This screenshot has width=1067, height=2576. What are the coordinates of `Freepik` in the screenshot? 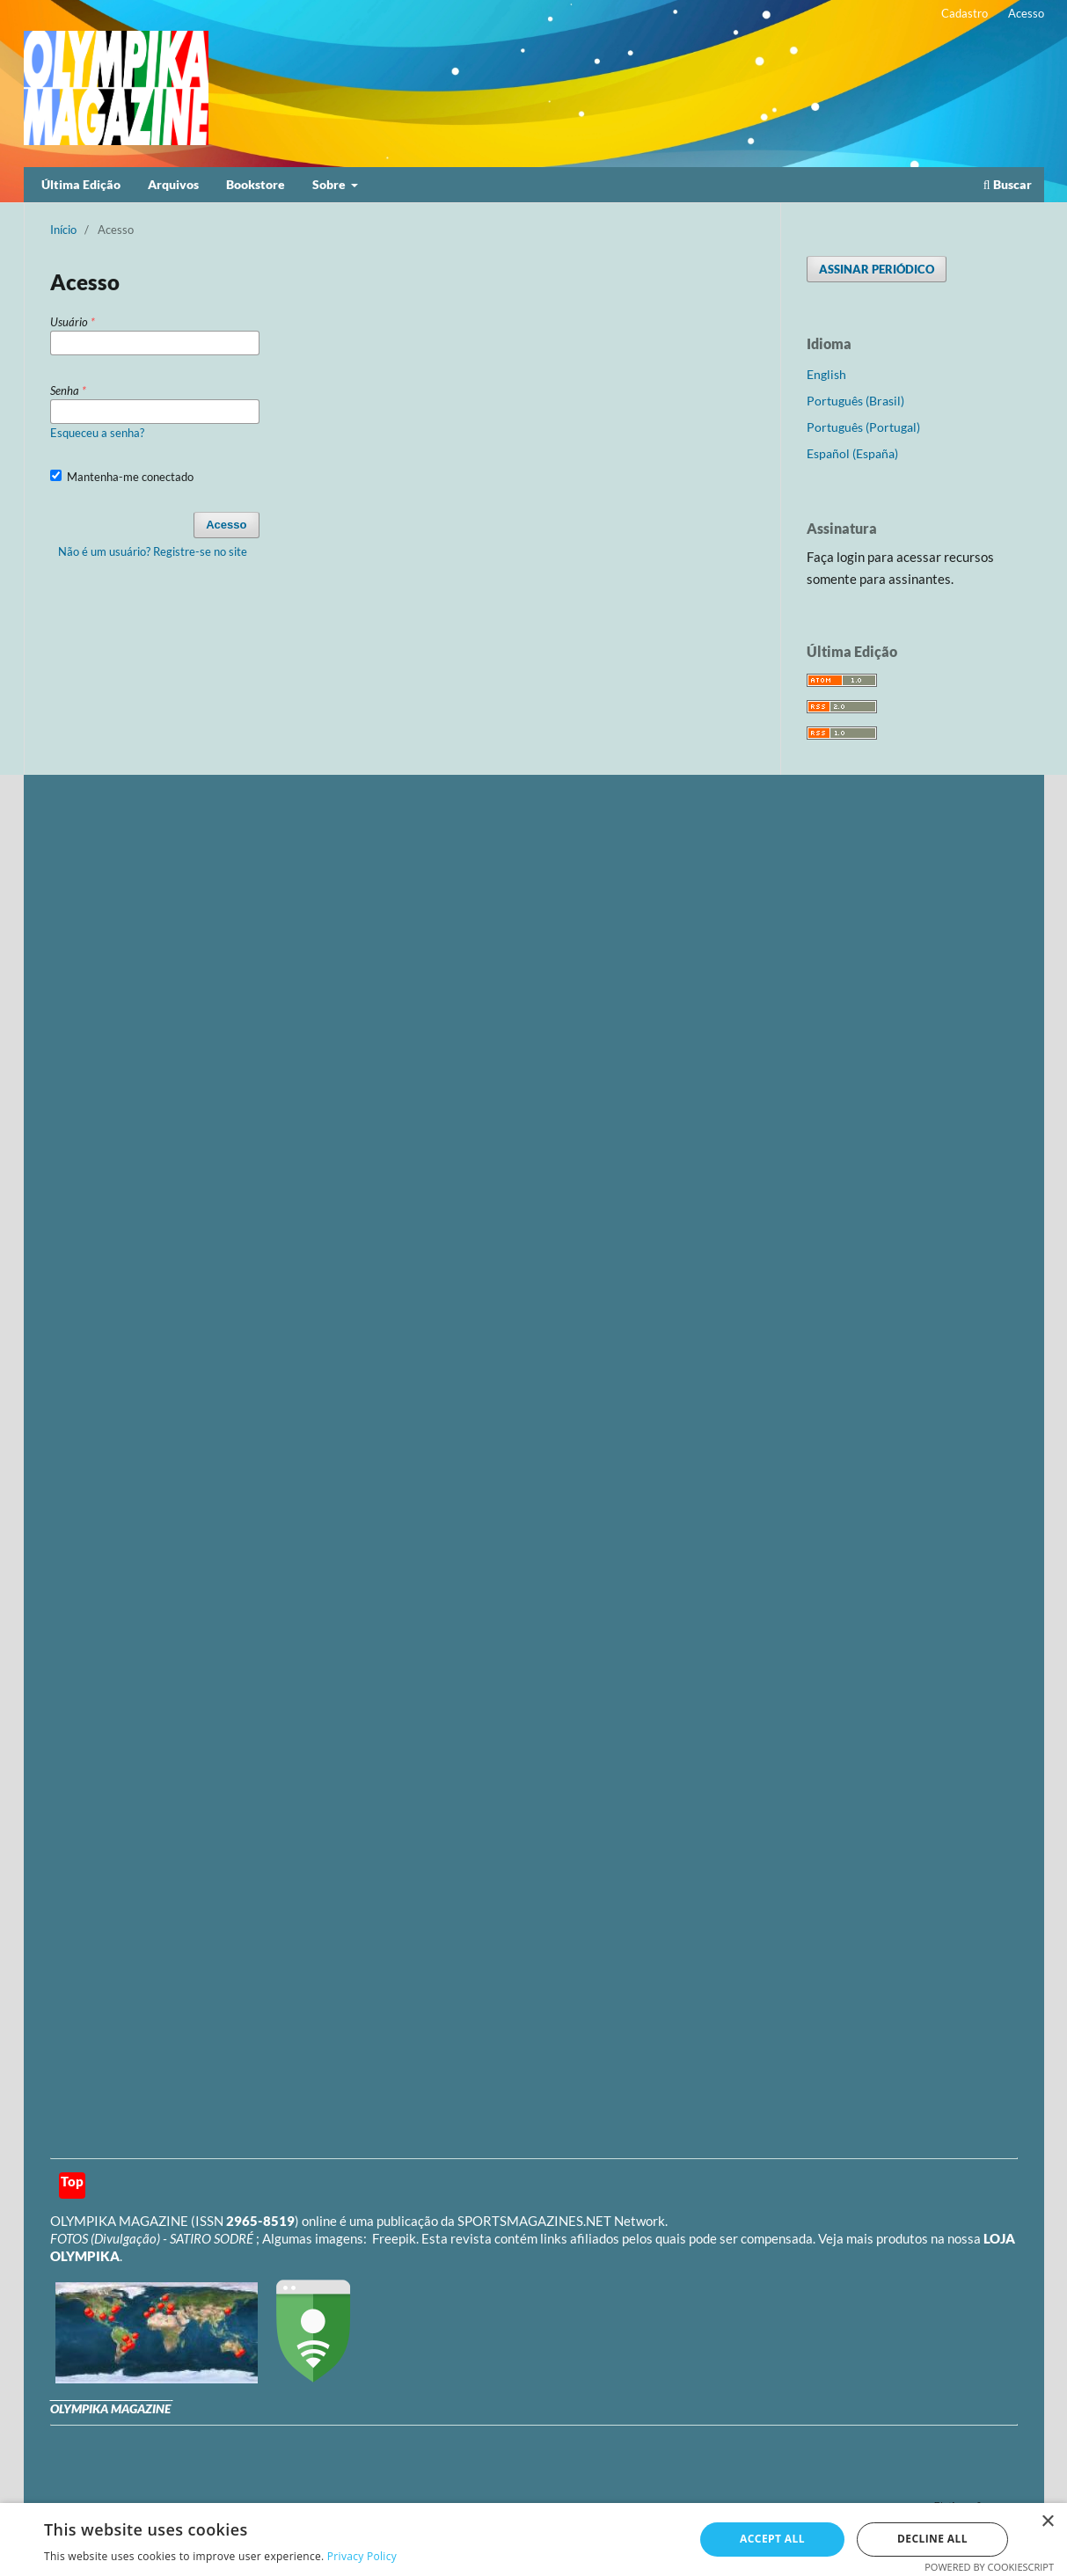 It's located at (394, 2238).